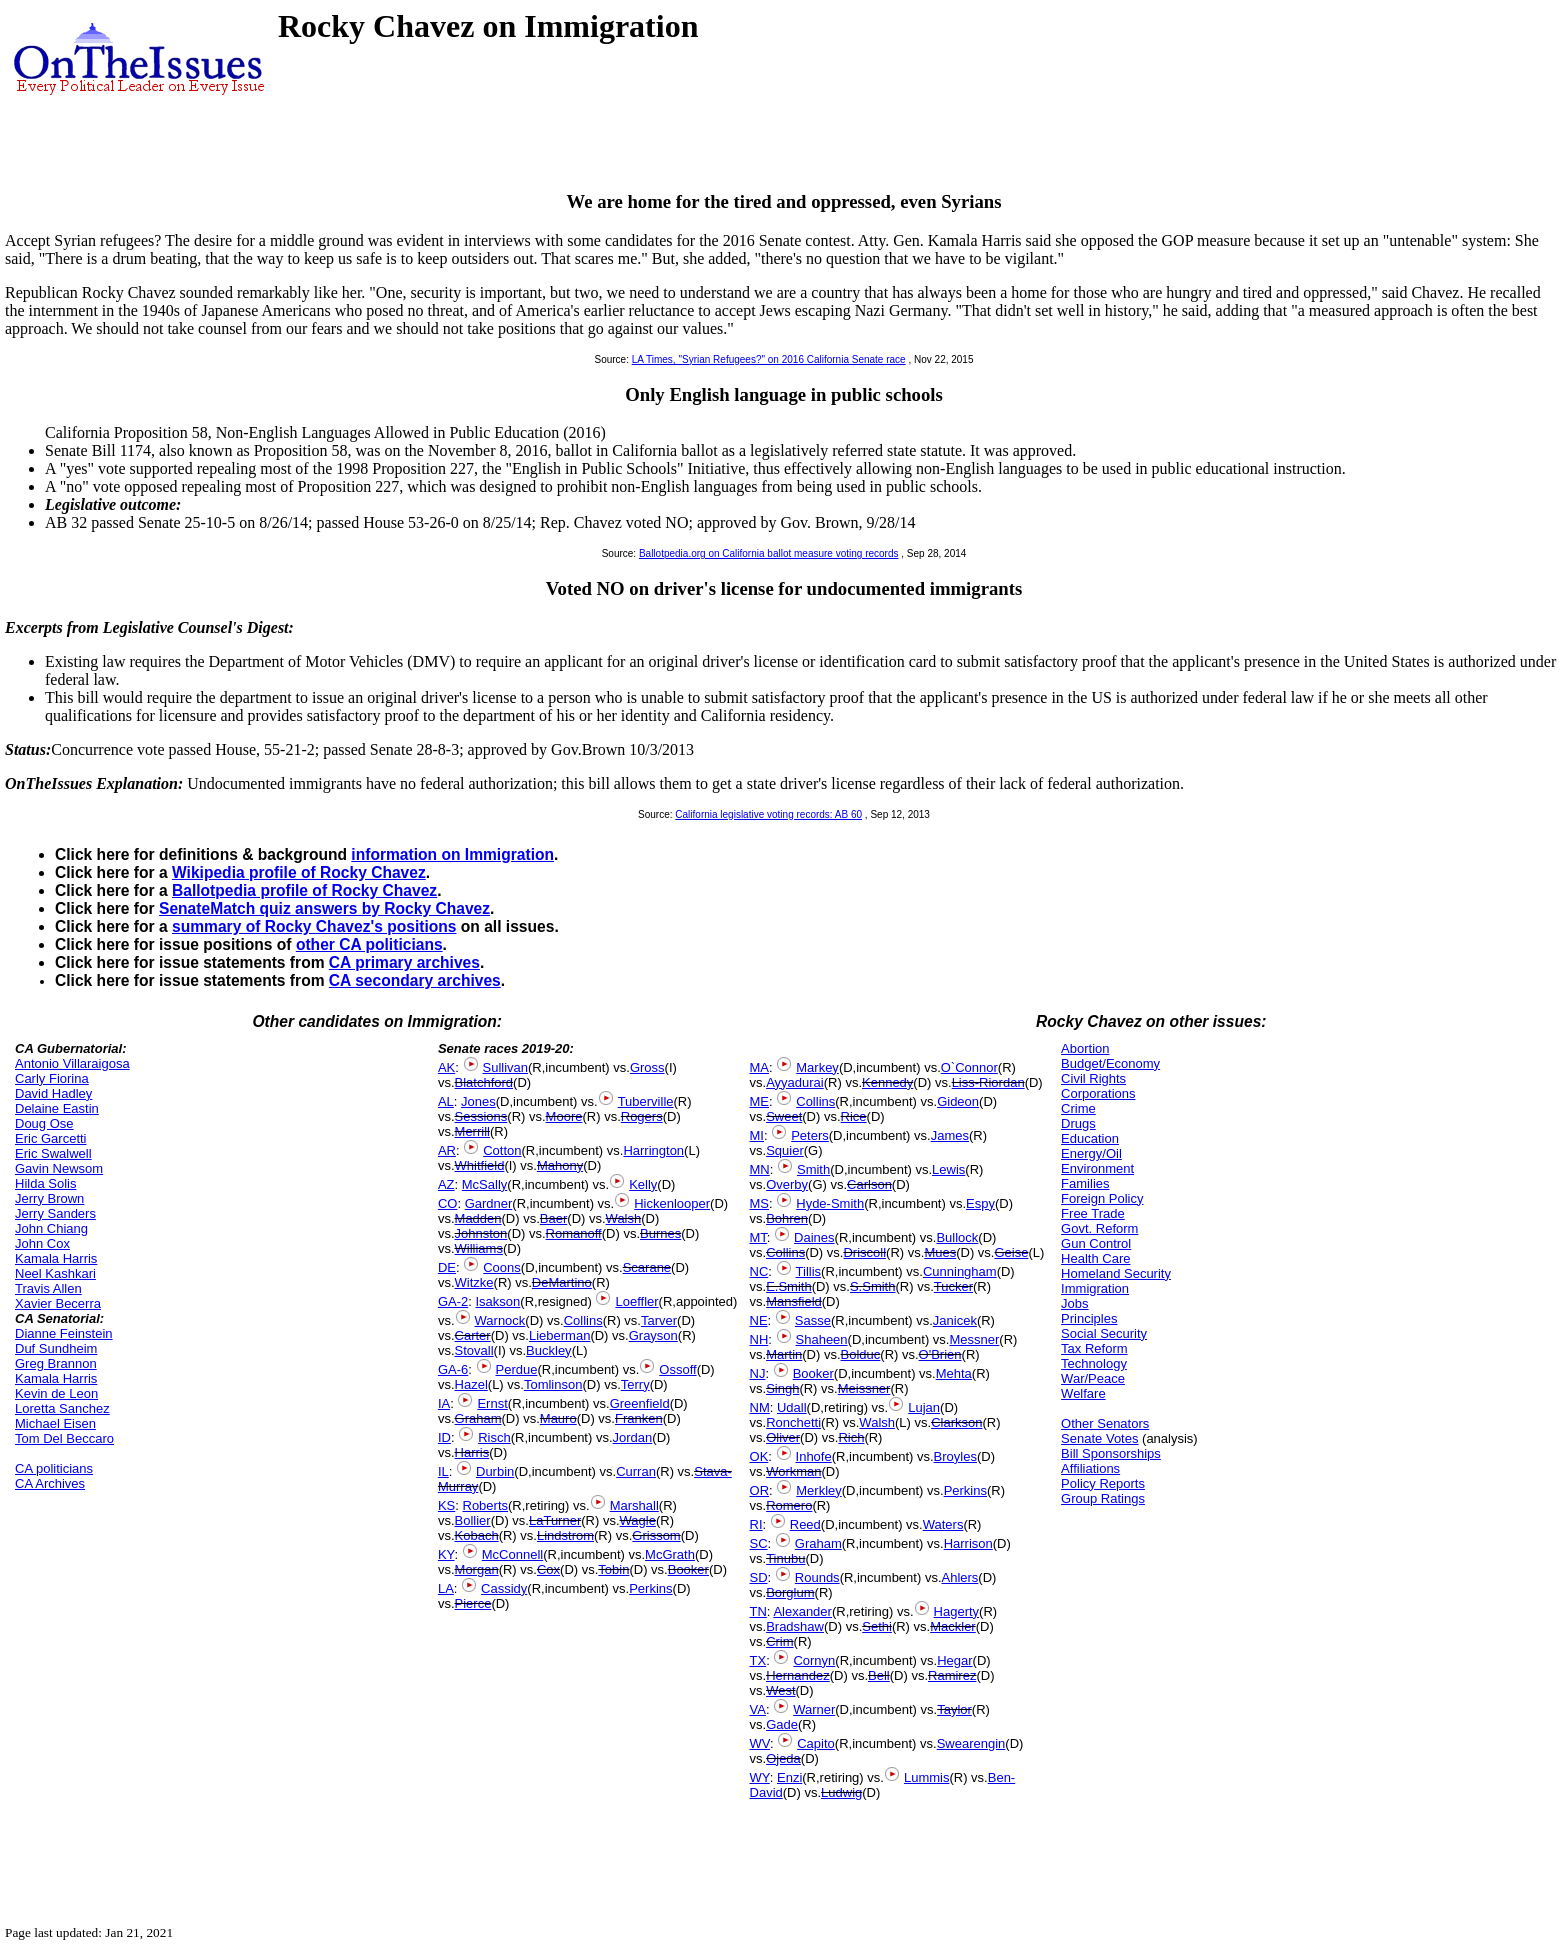 The width and height of the screenshot is (1568, 1946). Describe the element at coordinates (952, 1675) in the screenshot. I see `Ramirez` at that location.